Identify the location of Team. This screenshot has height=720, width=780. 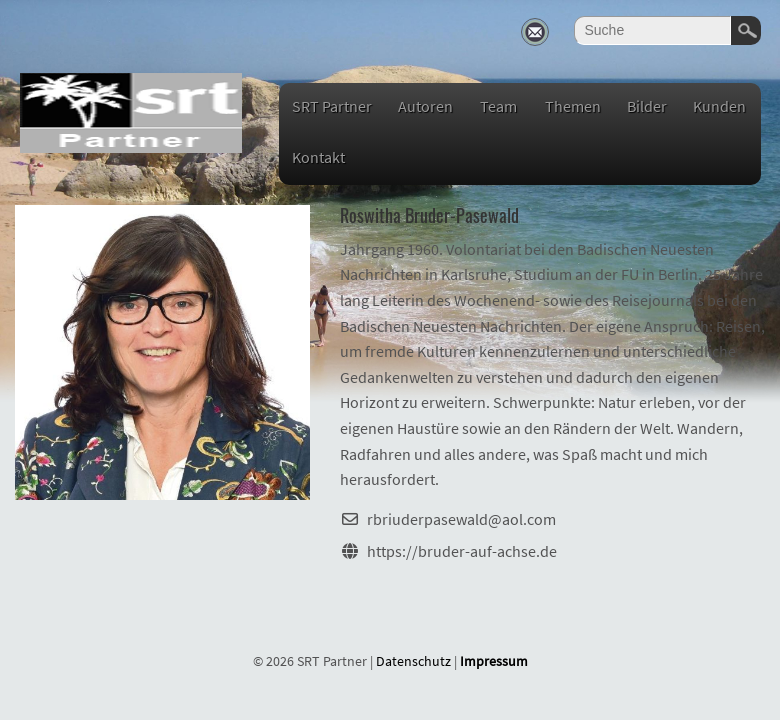
(498, 106).